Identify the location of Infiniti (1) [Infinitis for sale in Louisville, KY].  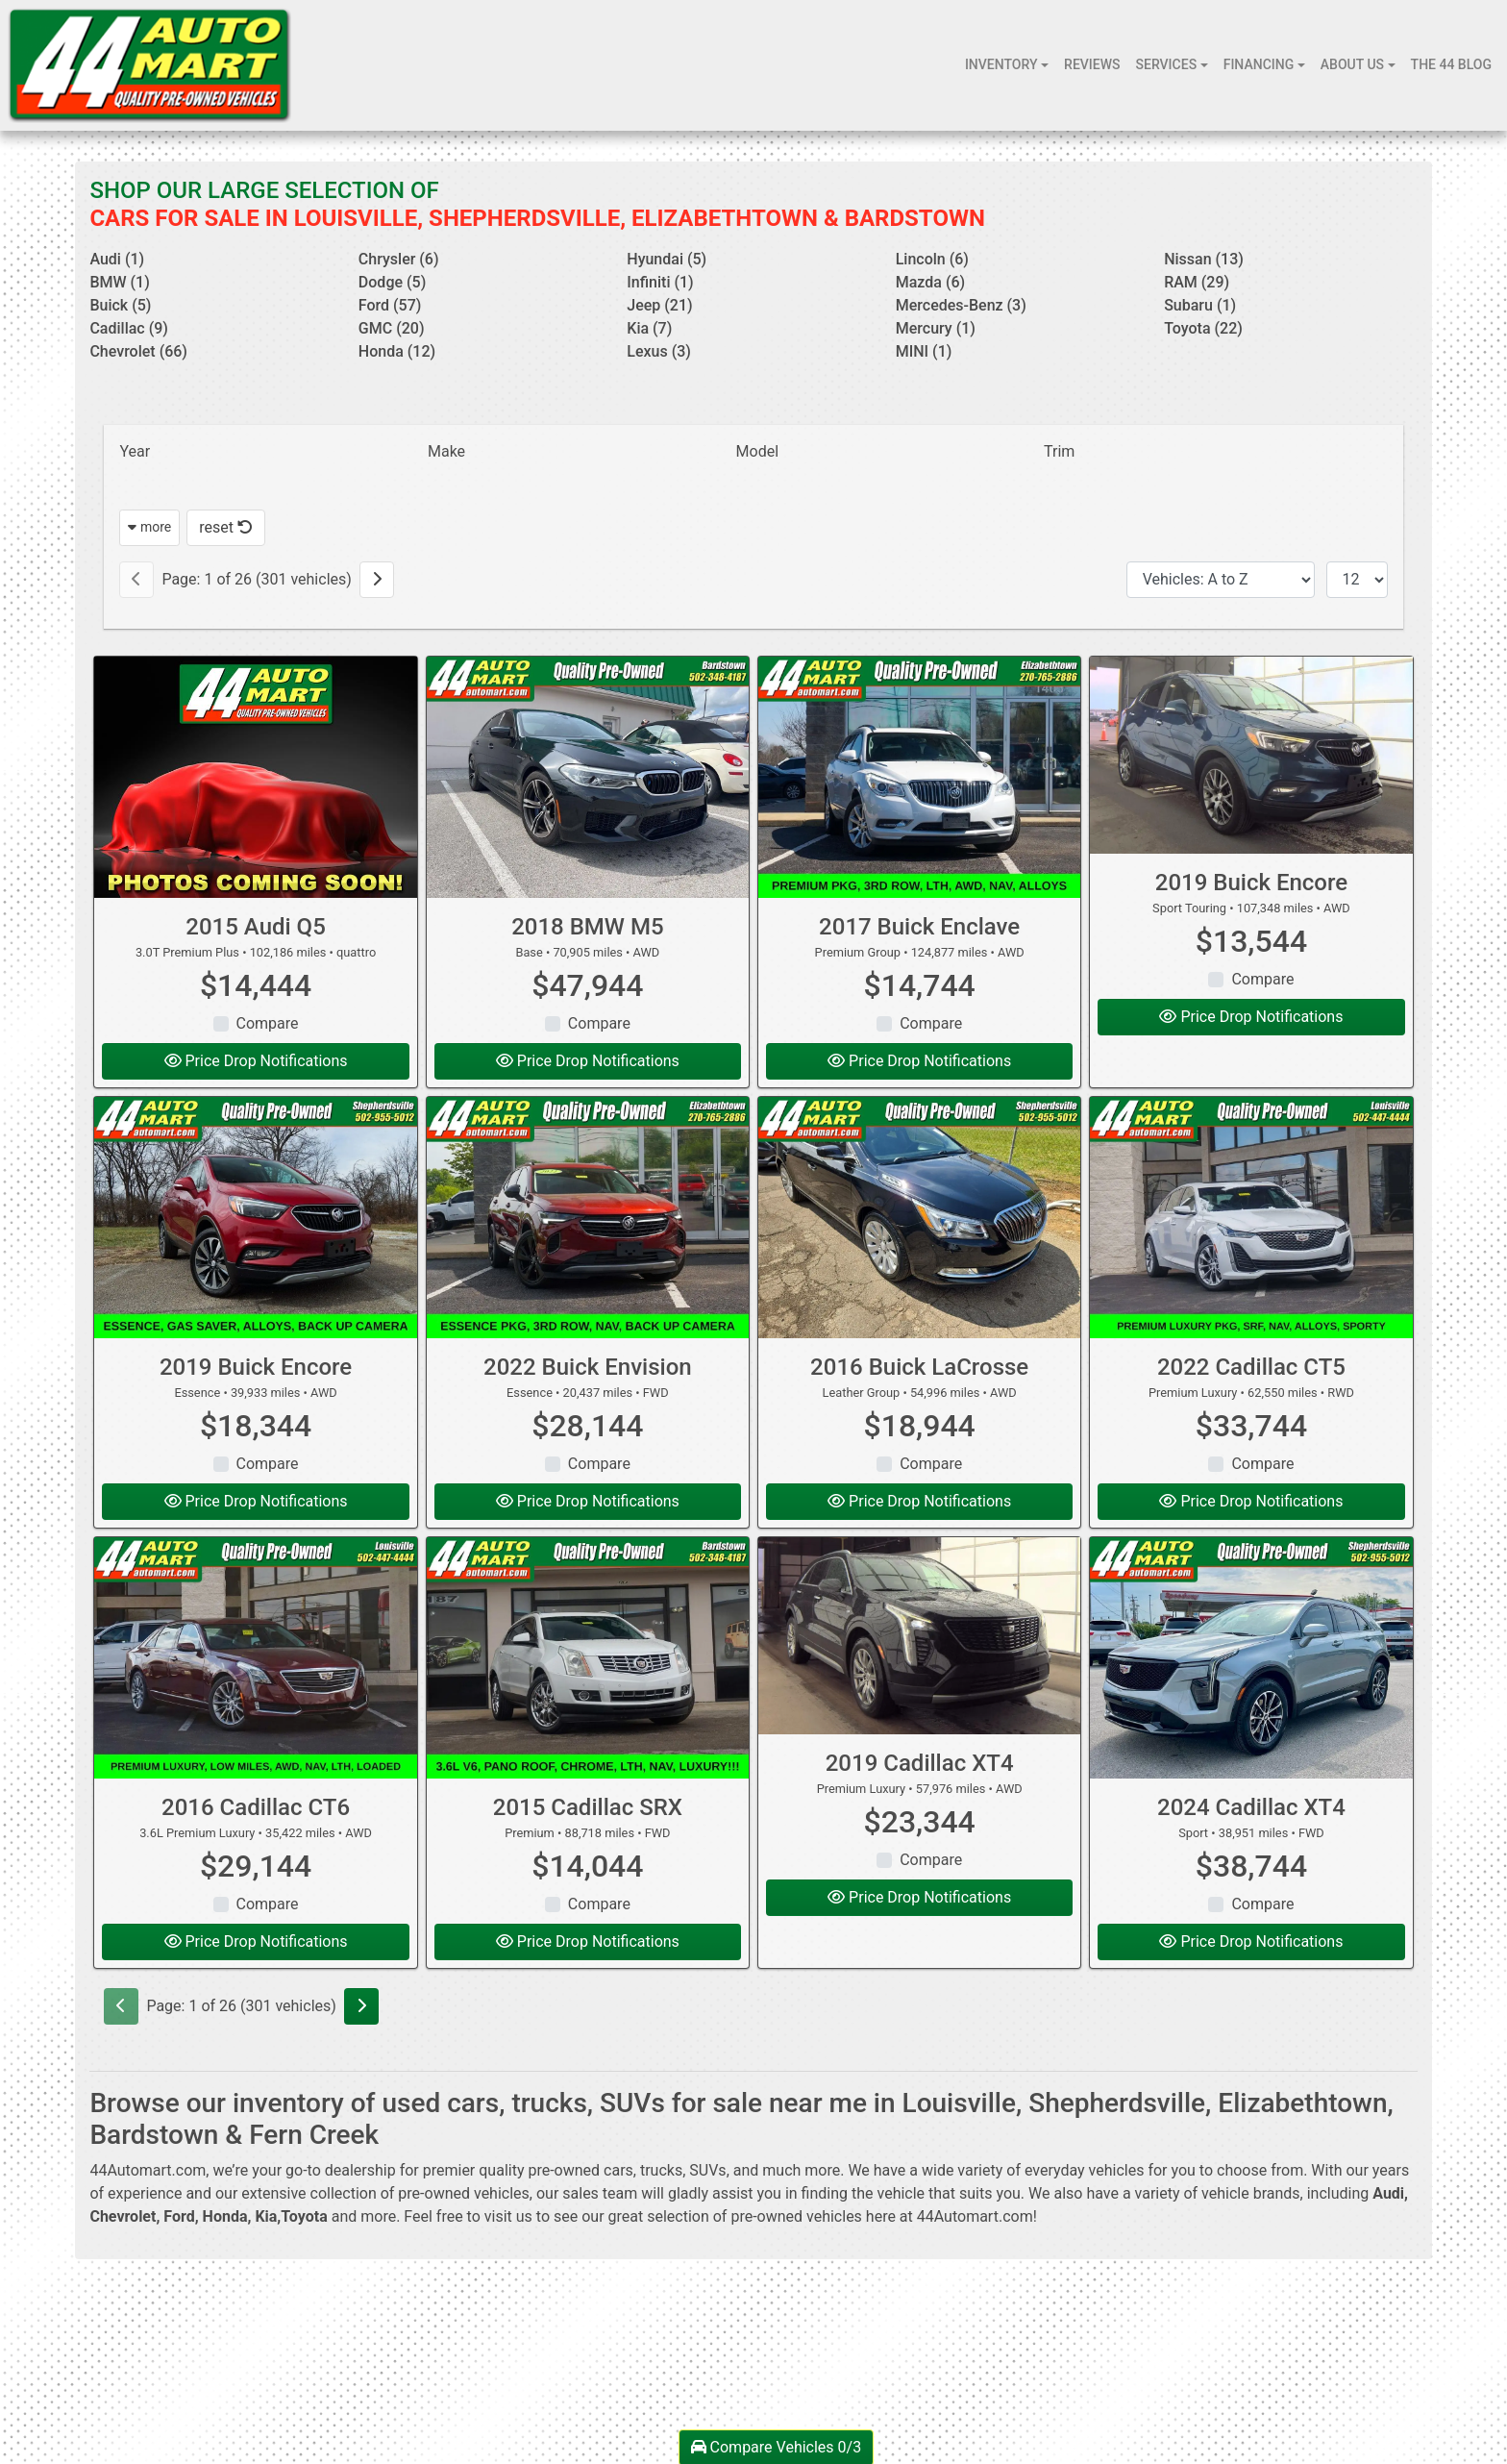
(660, 282).